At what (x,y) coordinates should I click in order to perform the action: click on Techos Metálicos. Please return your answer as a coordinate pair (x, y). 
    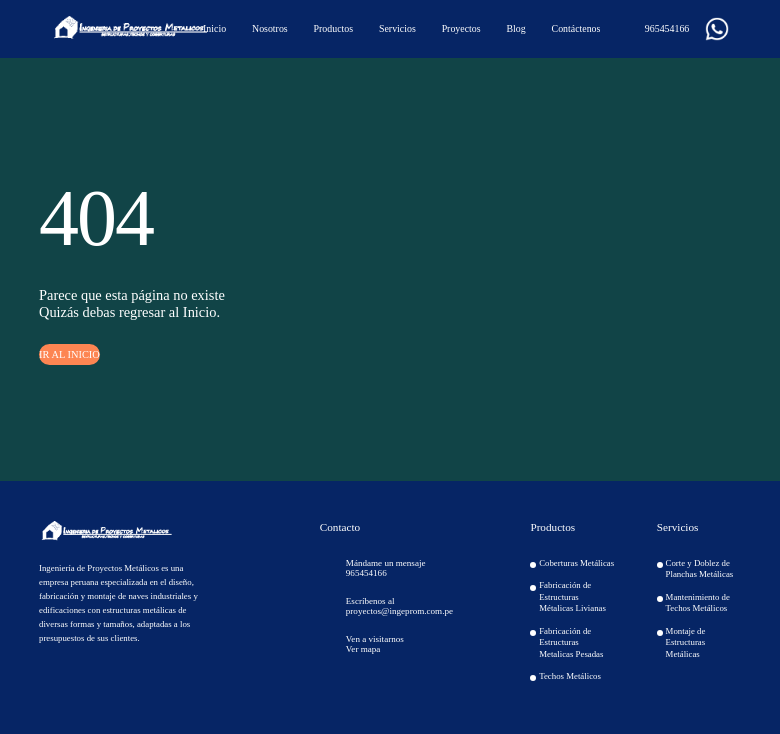
    Looking at the image, I should click on (570, 676).